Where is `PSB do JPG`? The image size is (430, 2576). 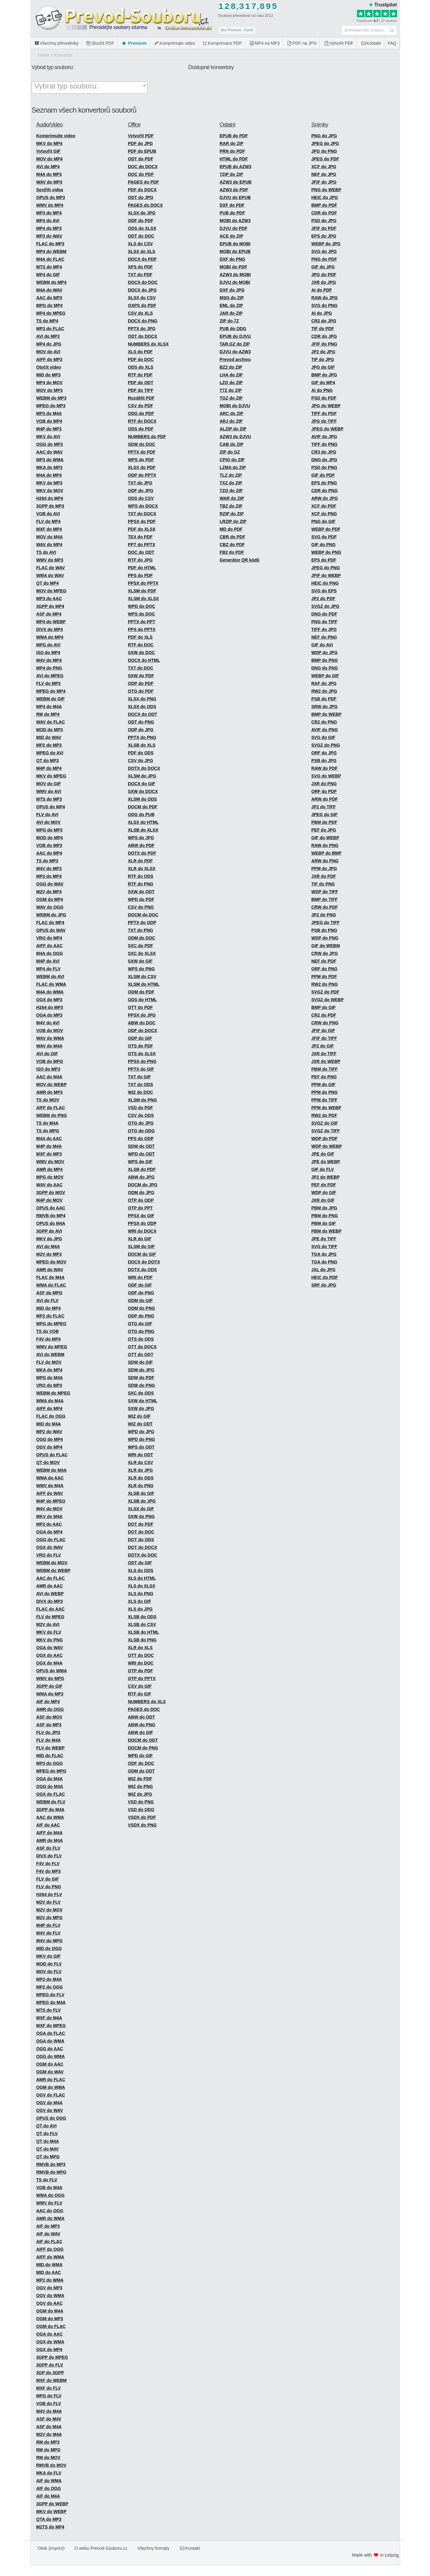 PSB do JPG is located at coordinates (324, 760).